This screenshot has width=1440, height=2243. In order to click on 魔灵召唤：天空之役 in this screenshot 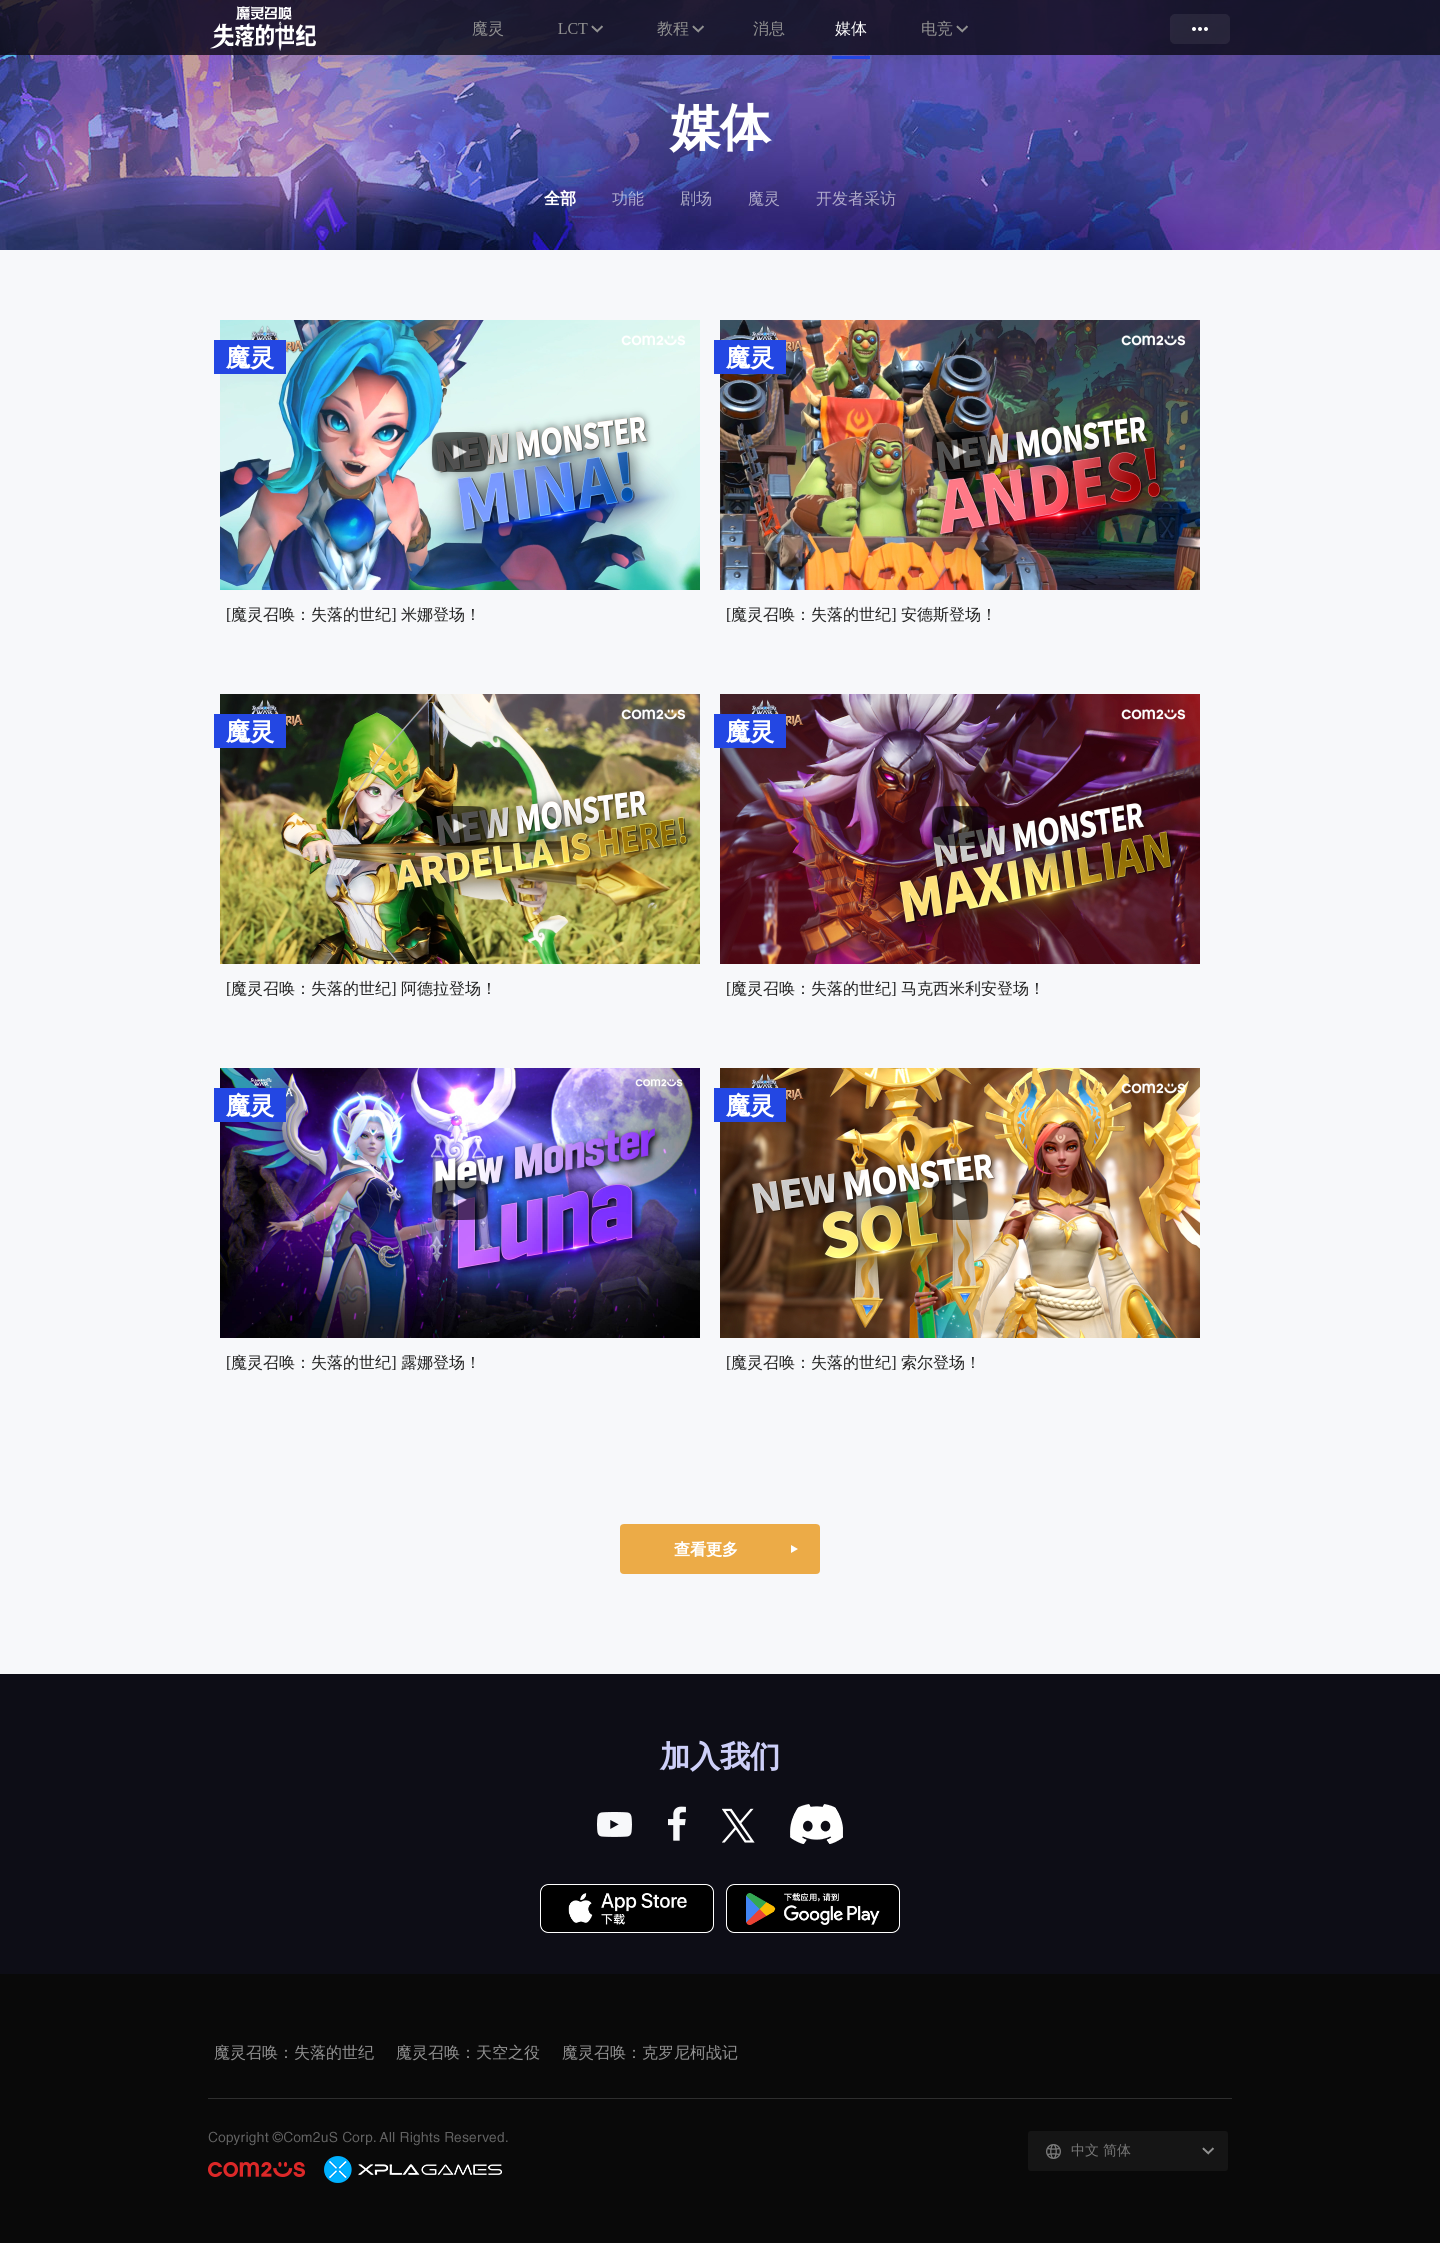, I will do `click(468, 2052)`.